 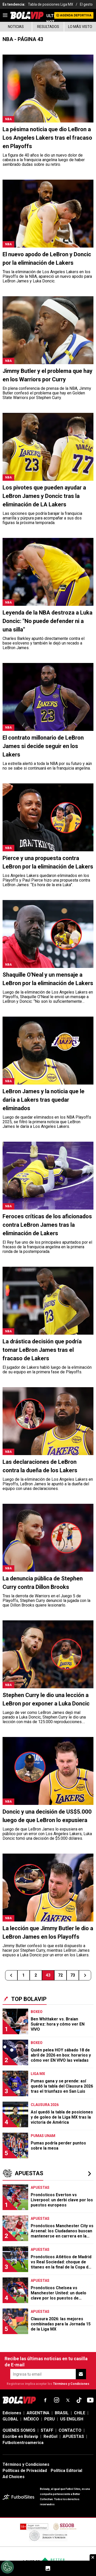 What do you see at coordinates (47, 2430) in the screenshot?
I see `STAFF` at bounding box center [47, 2430].